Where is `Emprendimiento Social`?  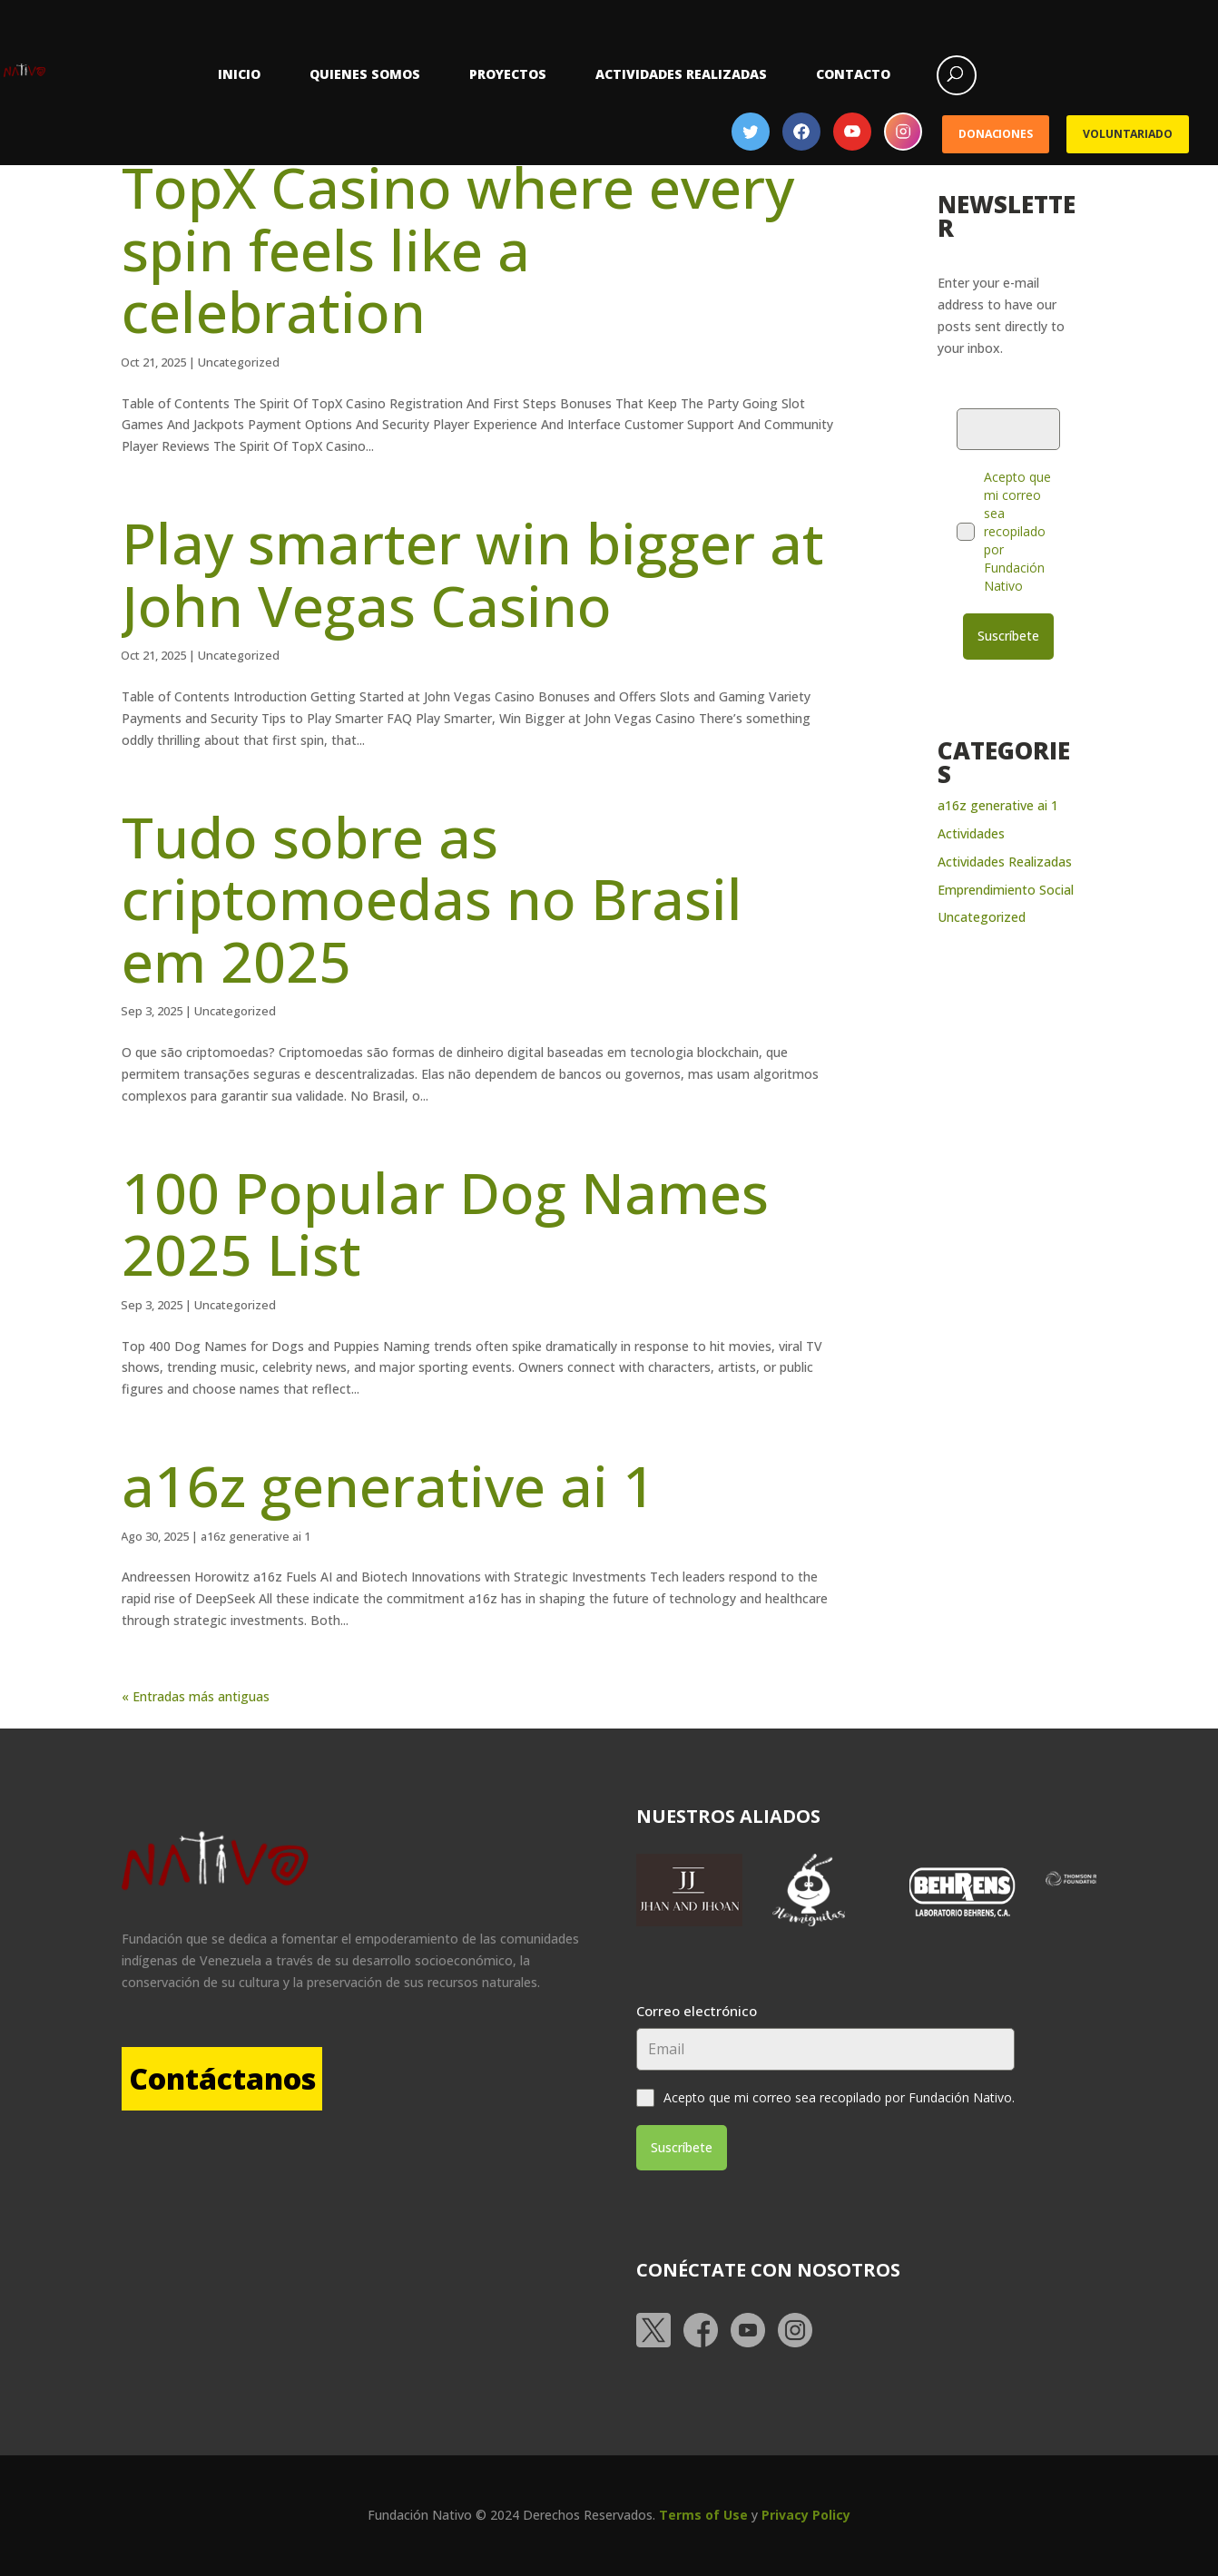 Emprendimiento Social is located at coordinates (1006, 880).